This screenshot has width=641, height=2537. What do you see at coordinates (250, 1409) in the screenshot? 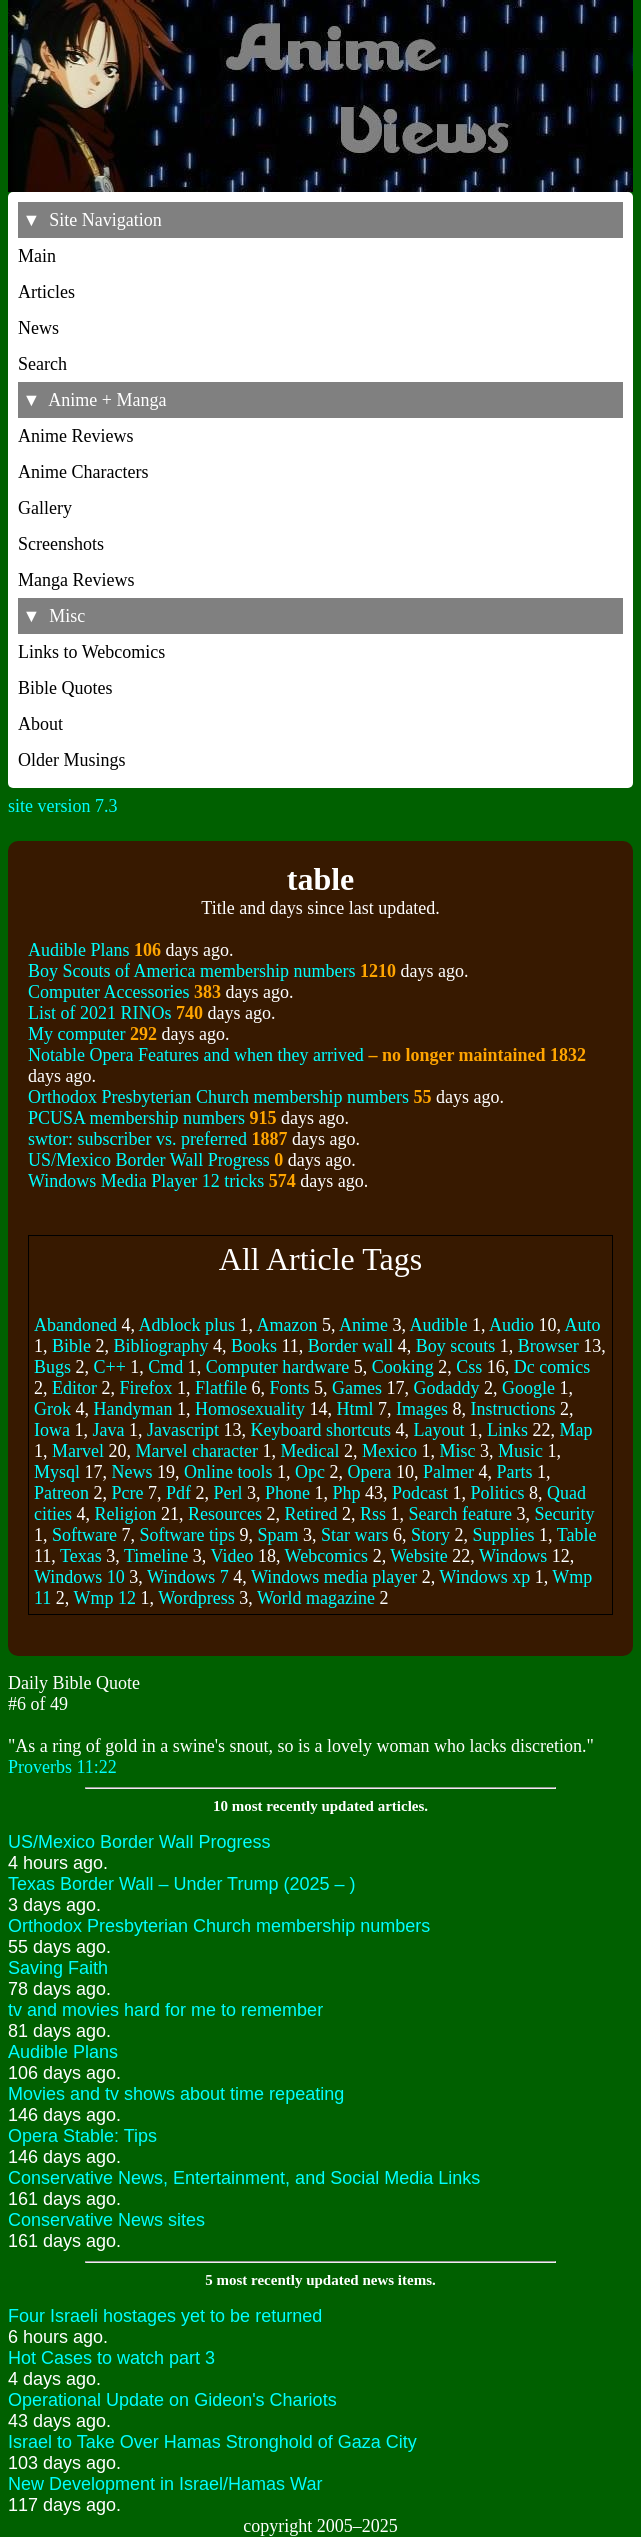
I see `Homosexuality` at bounding box center [250, 1409].